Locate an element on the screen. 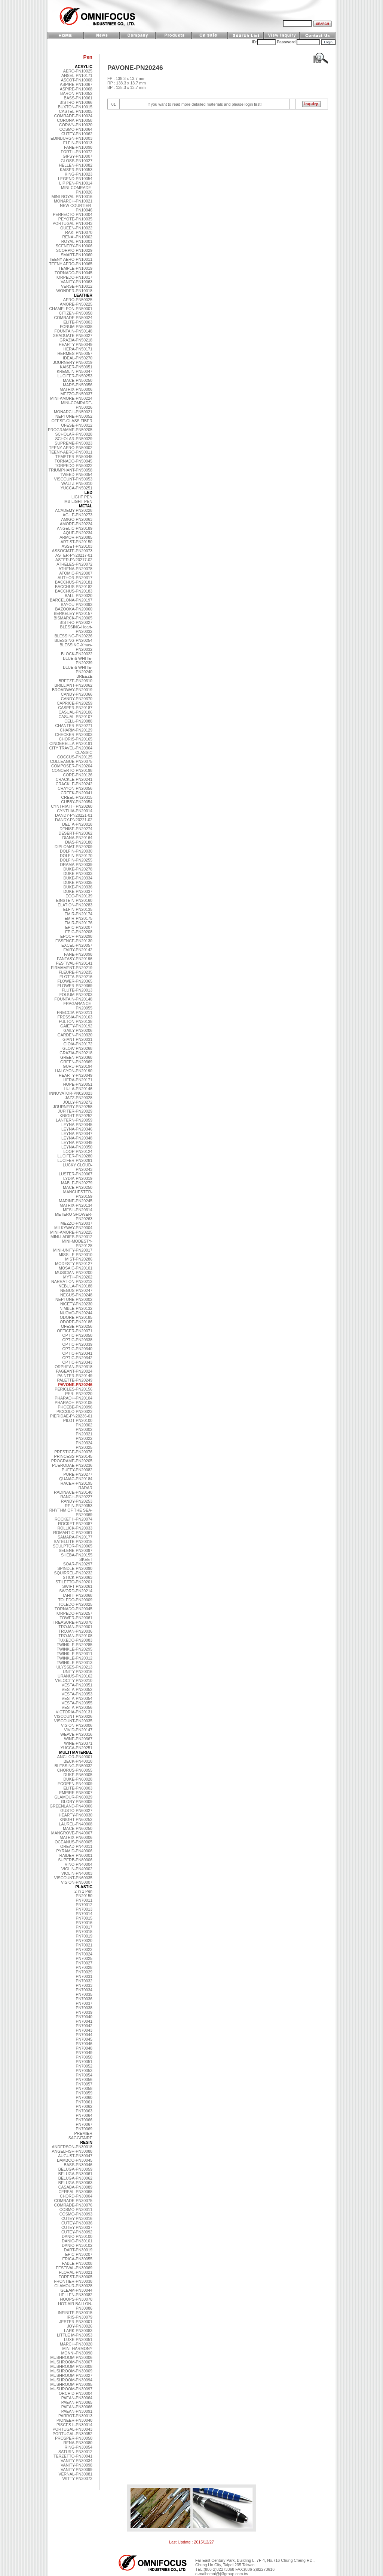  PN70038 is located at coordinates (84, 2008).